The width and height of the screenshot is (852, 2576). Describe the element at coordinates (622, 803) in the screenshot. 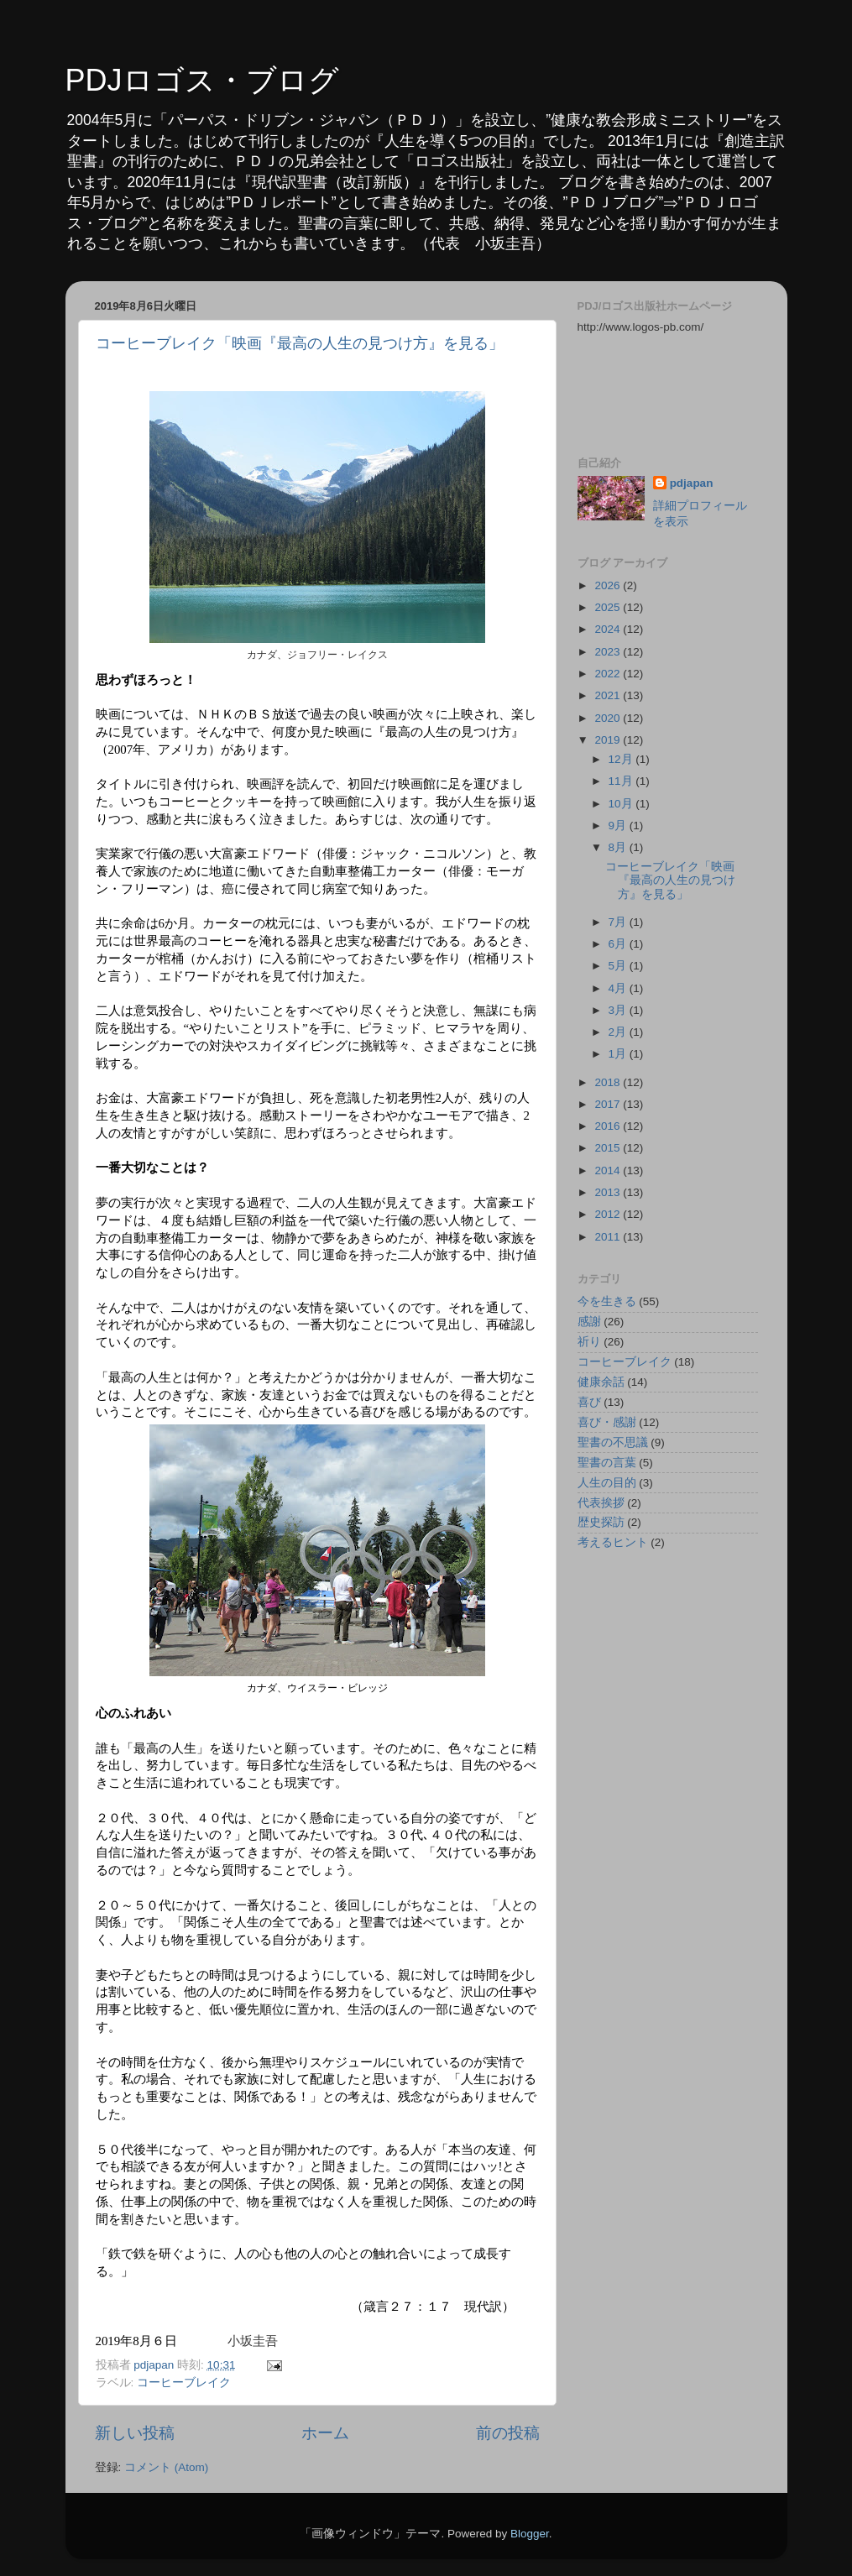

I see `10月` at that location.